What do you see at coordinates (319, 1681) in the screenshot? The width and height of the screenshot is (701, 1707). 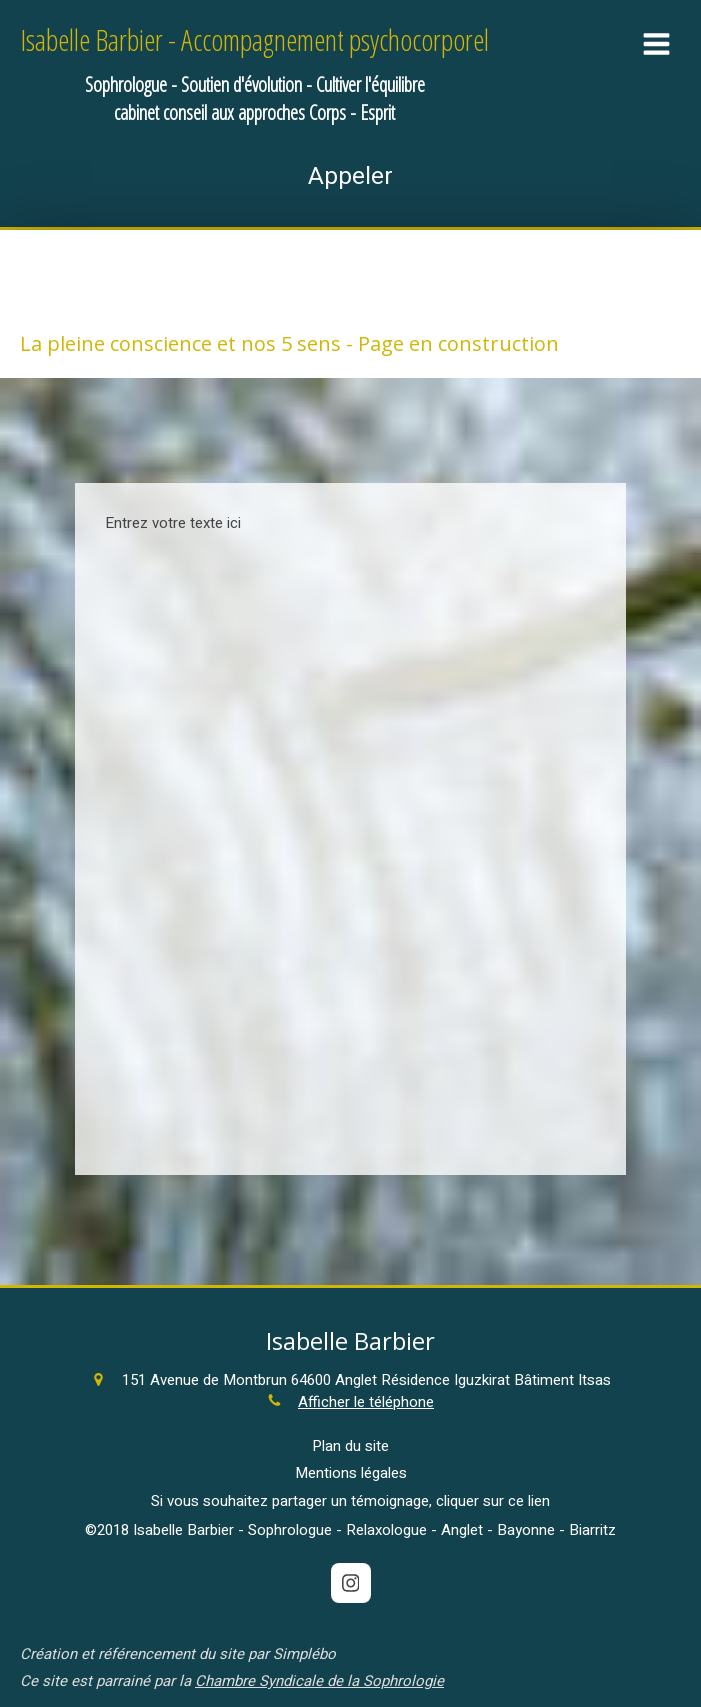 I see `Chambre Syndicale de la Sophrologie` at bounding box center [319, 1681].